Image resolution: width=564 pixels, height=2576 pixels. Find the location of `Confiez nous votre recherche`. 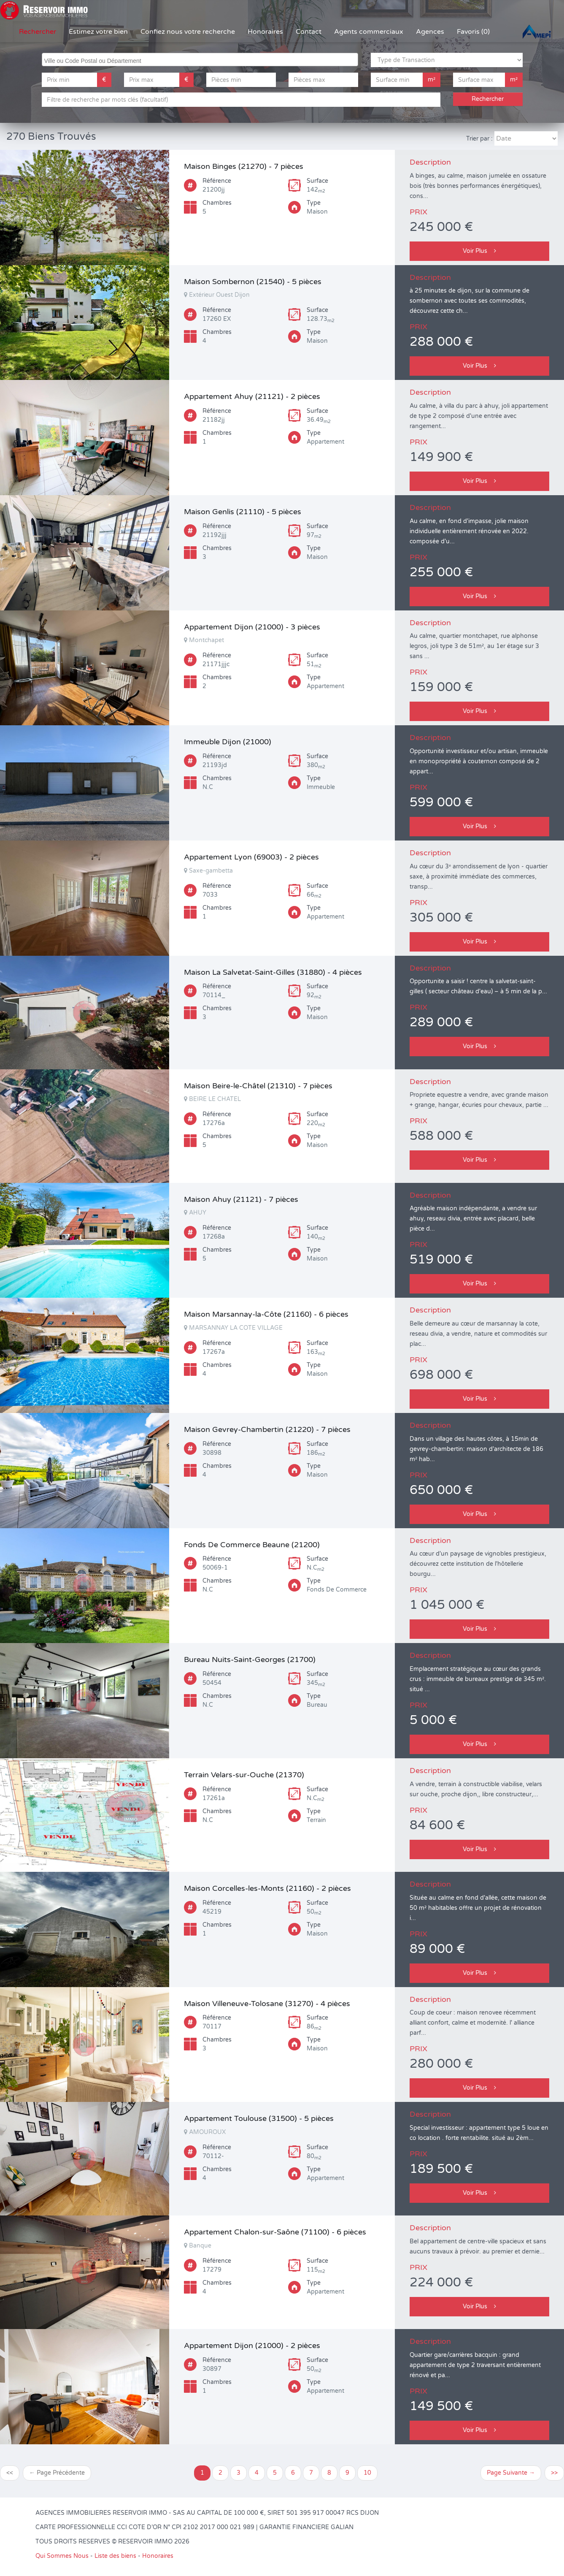

Confiez nous votre recherche is located at coordinates (187, 31).